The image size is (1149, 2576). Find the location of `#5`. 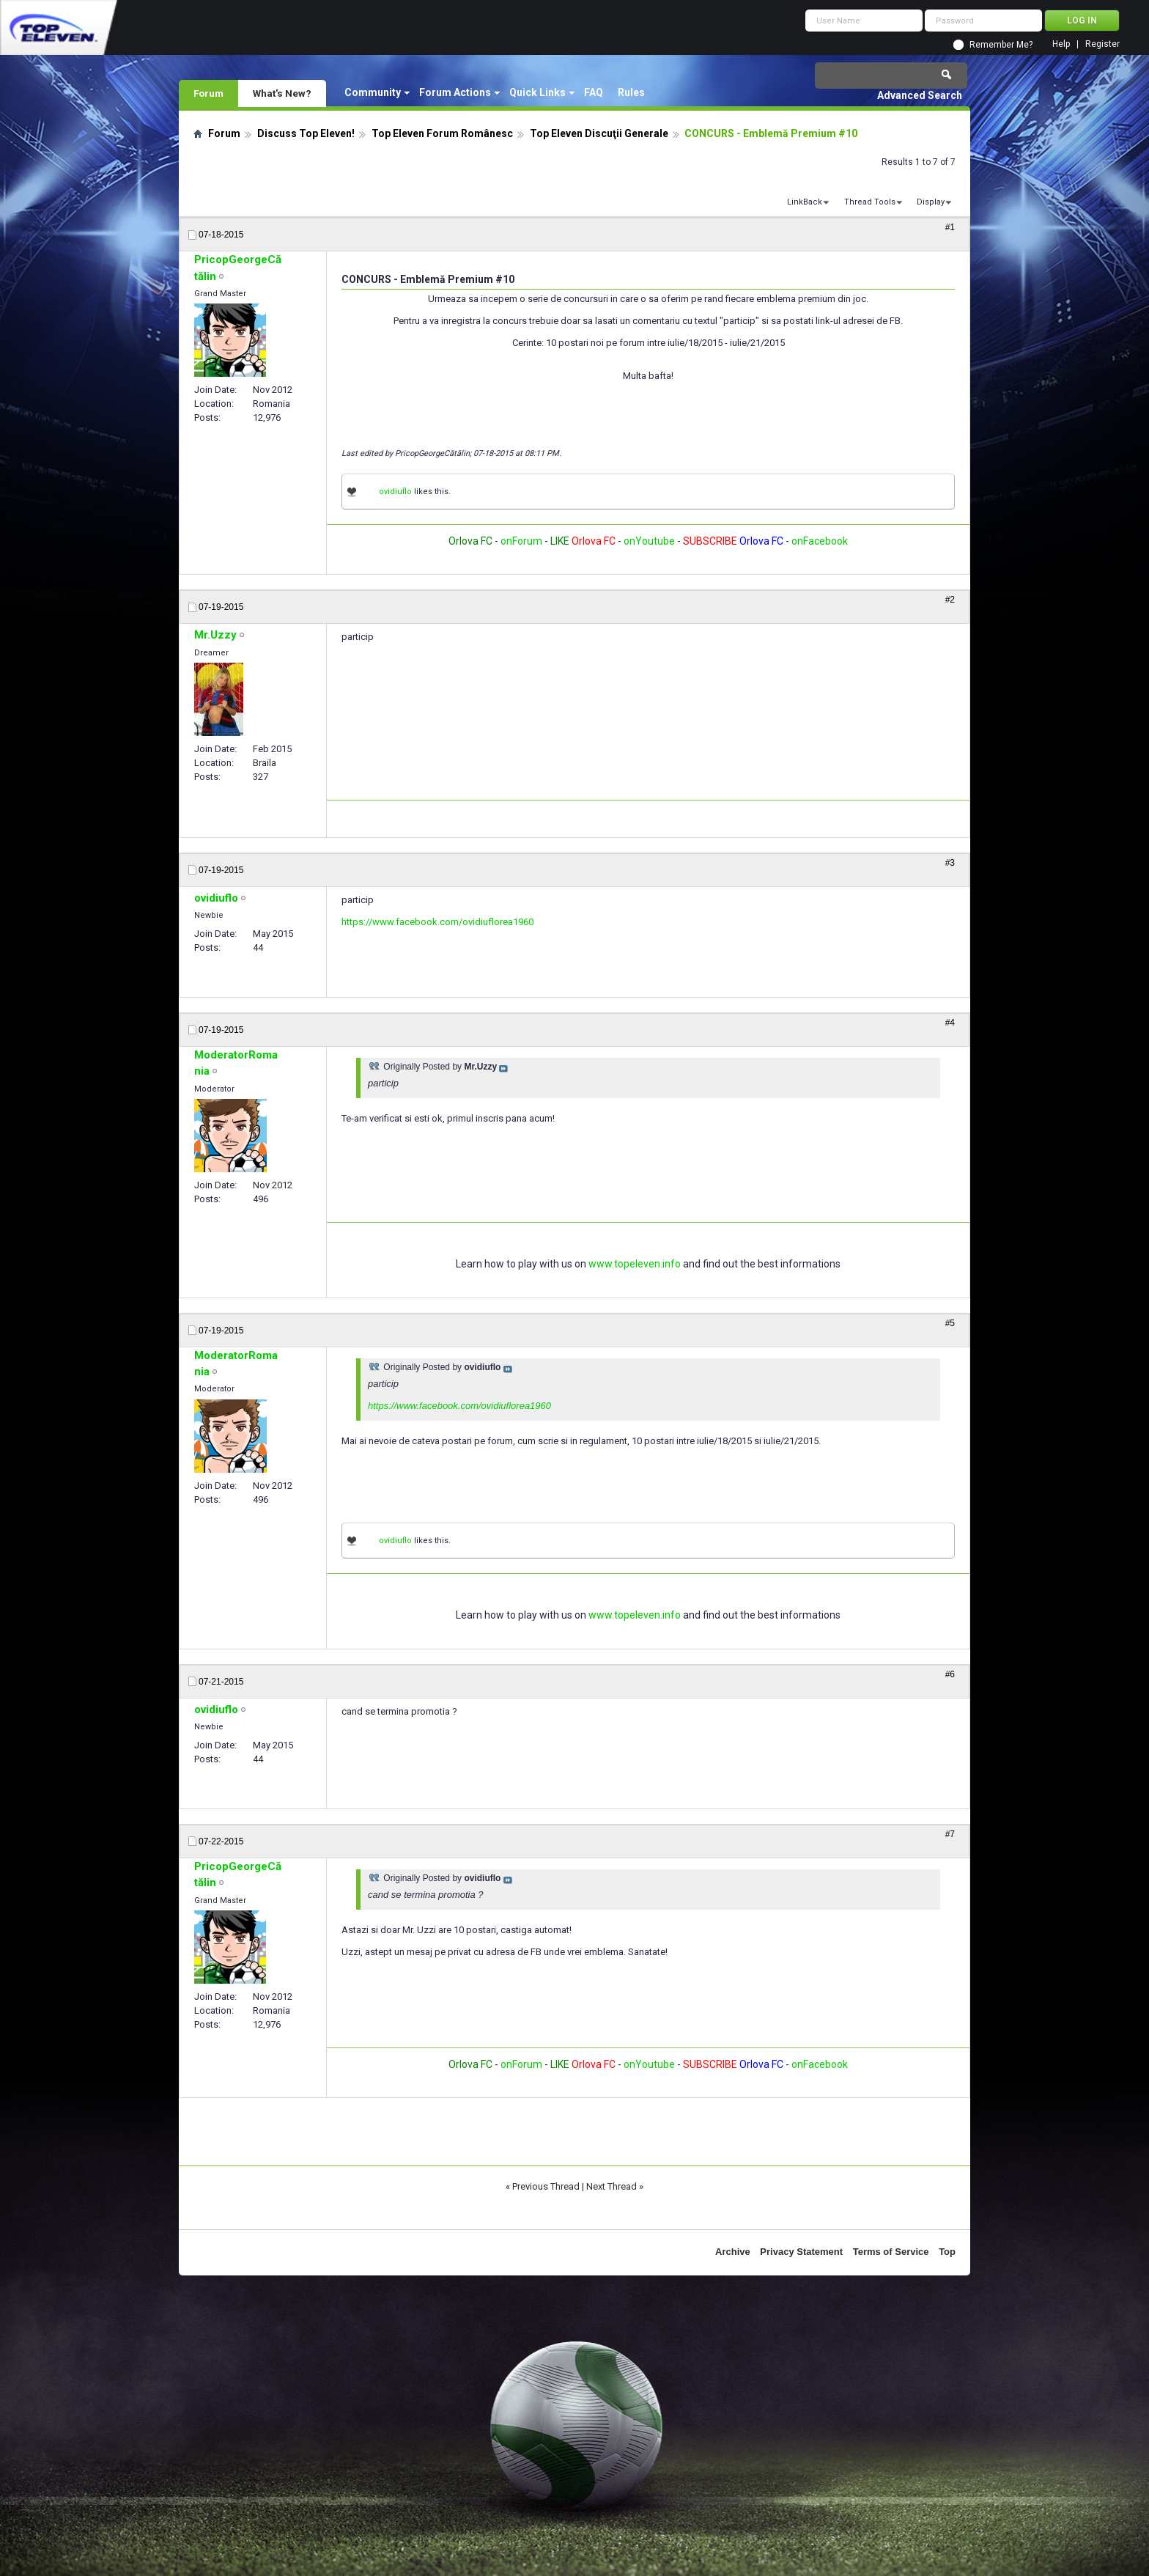

#5 is located at coordinates (950, 1323).